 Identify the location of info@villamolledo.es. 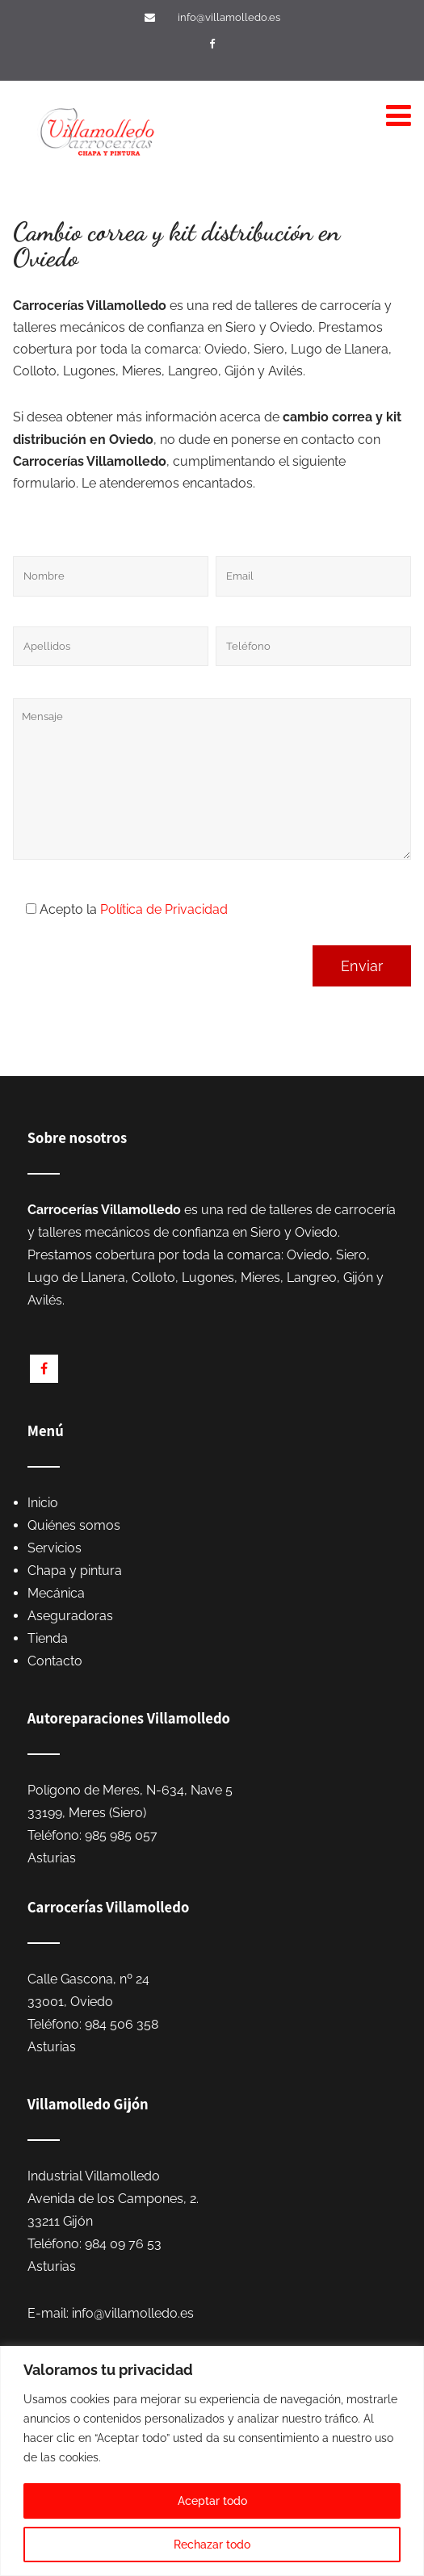
(229, 17).